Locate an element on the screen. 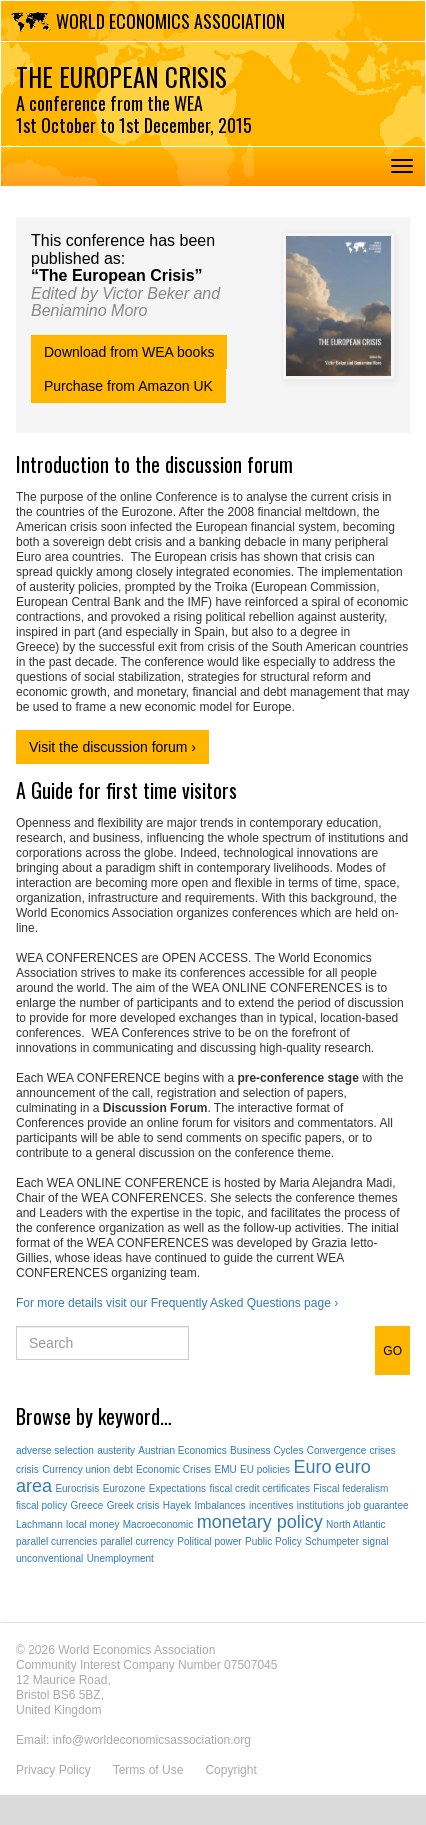  Eurozone [Eurozone (1 item)] is located at coordinates (124, 1488).